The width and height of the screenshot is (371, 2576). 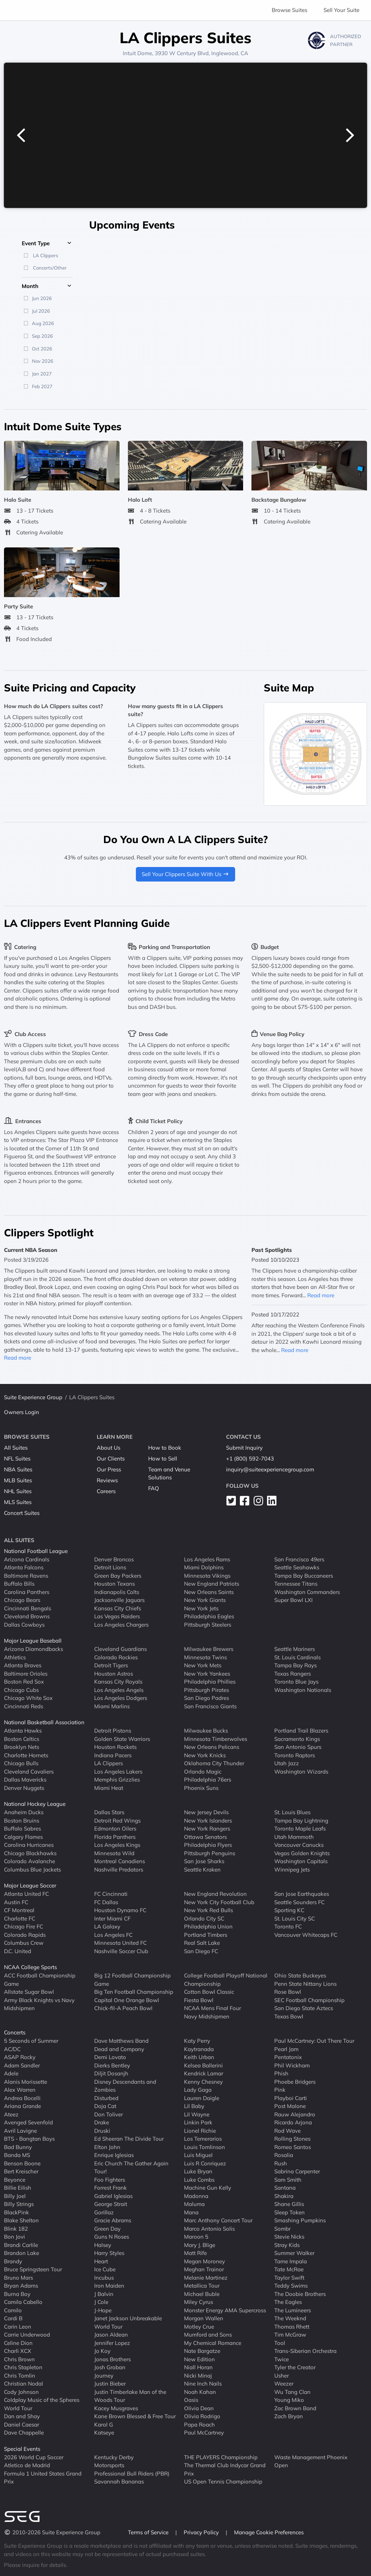 What do you see at coordinates (119, 2481) in the screenshot?
I see `Savannah Bananas` at bounding box center [119, 2481].